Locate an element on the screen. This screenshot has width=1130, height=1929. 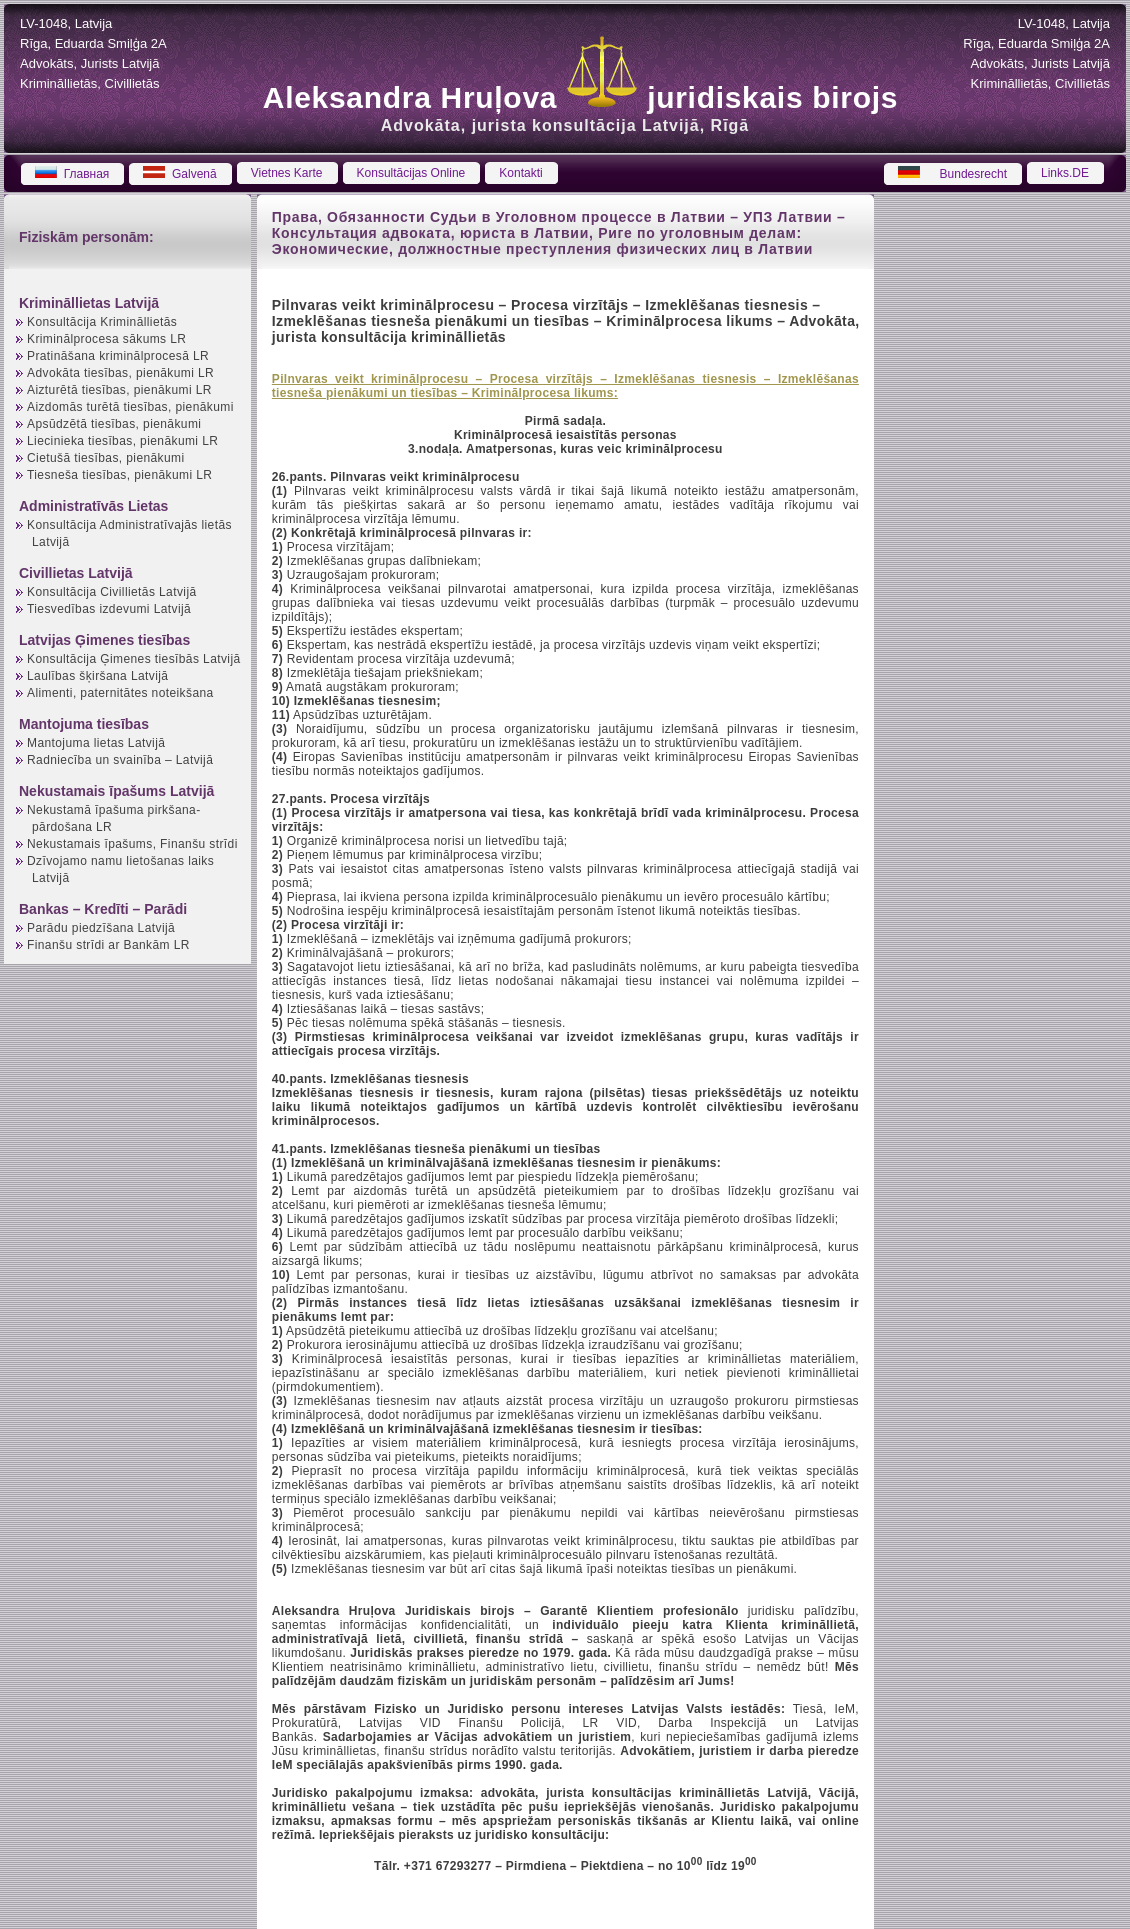
Tiesneša tiesības, pienākumi LR is located at coordinates (119, 475).